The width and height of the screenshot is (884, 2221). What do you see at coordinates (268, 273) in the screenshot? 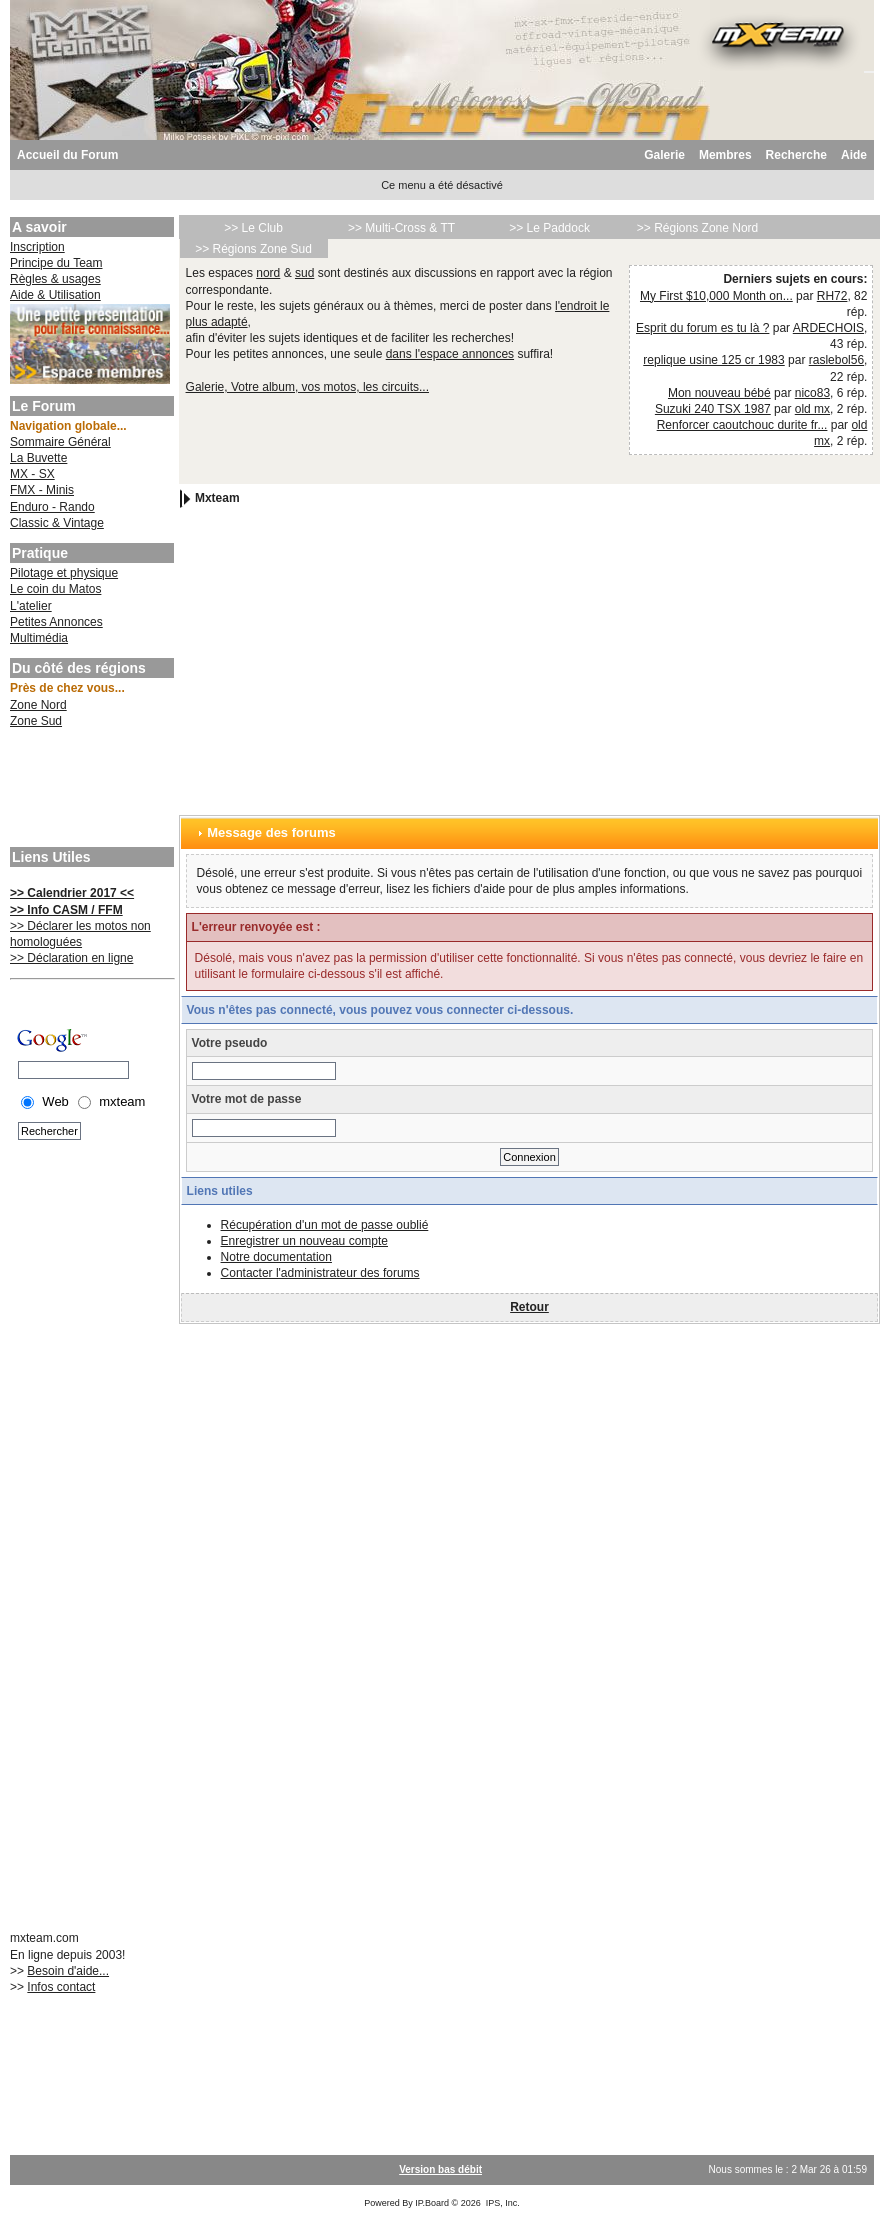
I see `nord` at bounding box center [268, 273].